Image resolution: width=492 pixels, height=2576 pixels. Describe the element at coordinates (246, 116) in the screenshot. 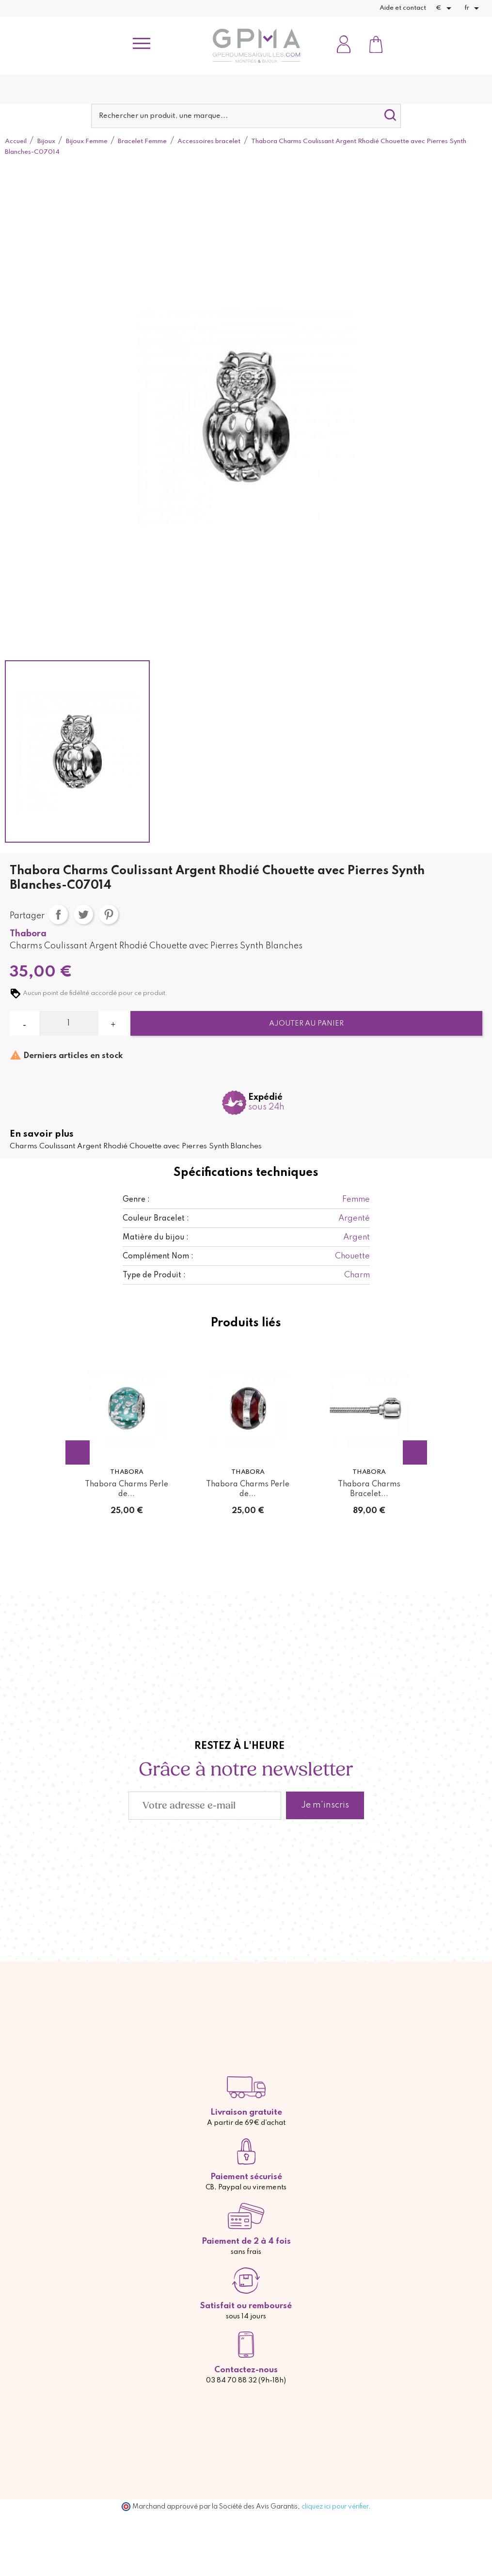

I see `[Rechercher]` at that location.